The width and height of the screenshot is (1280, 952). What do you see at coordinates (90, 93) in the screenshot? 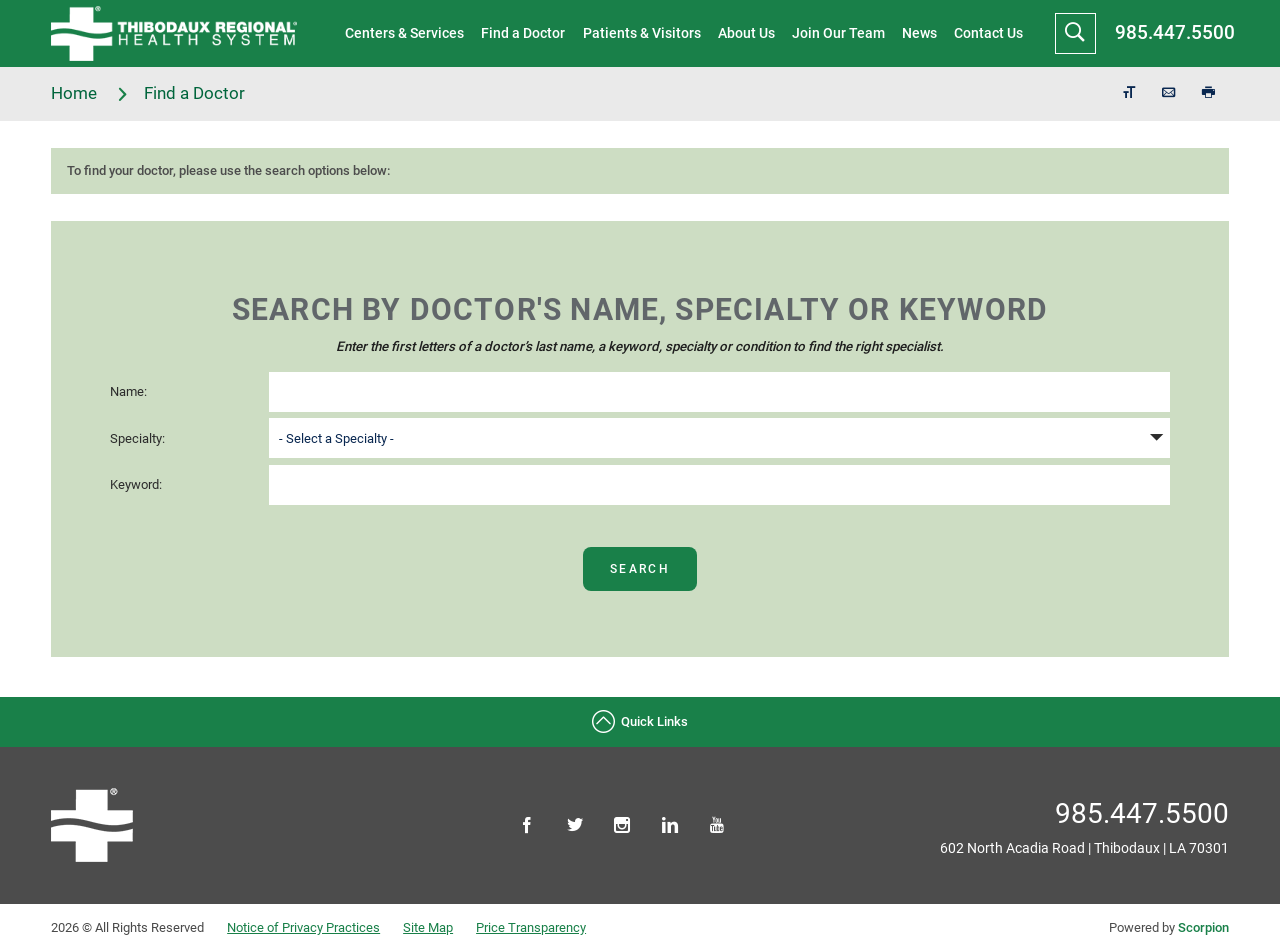
I see `Home` at bounding box center [90, 93].